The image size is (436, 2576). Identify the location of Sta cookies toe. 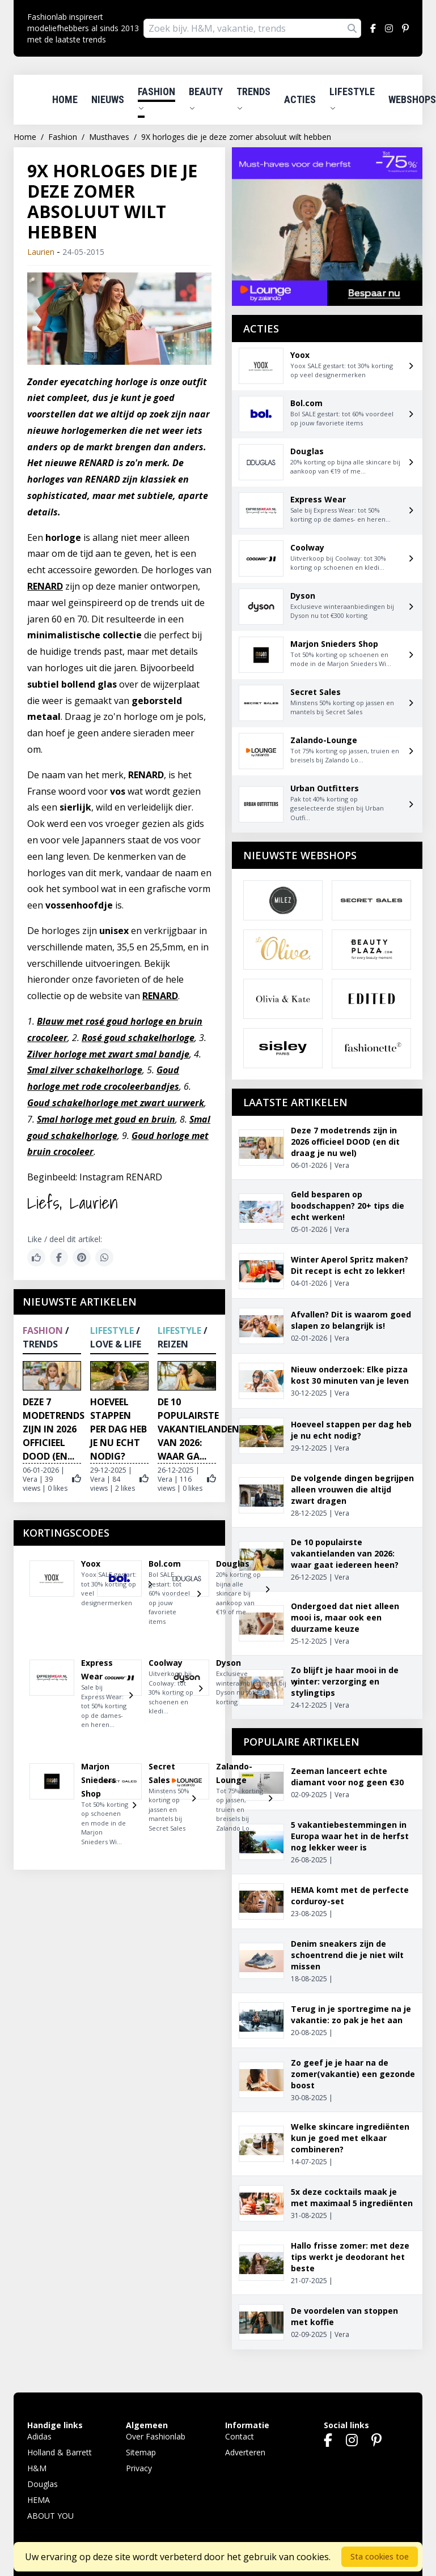
(379, 2556).